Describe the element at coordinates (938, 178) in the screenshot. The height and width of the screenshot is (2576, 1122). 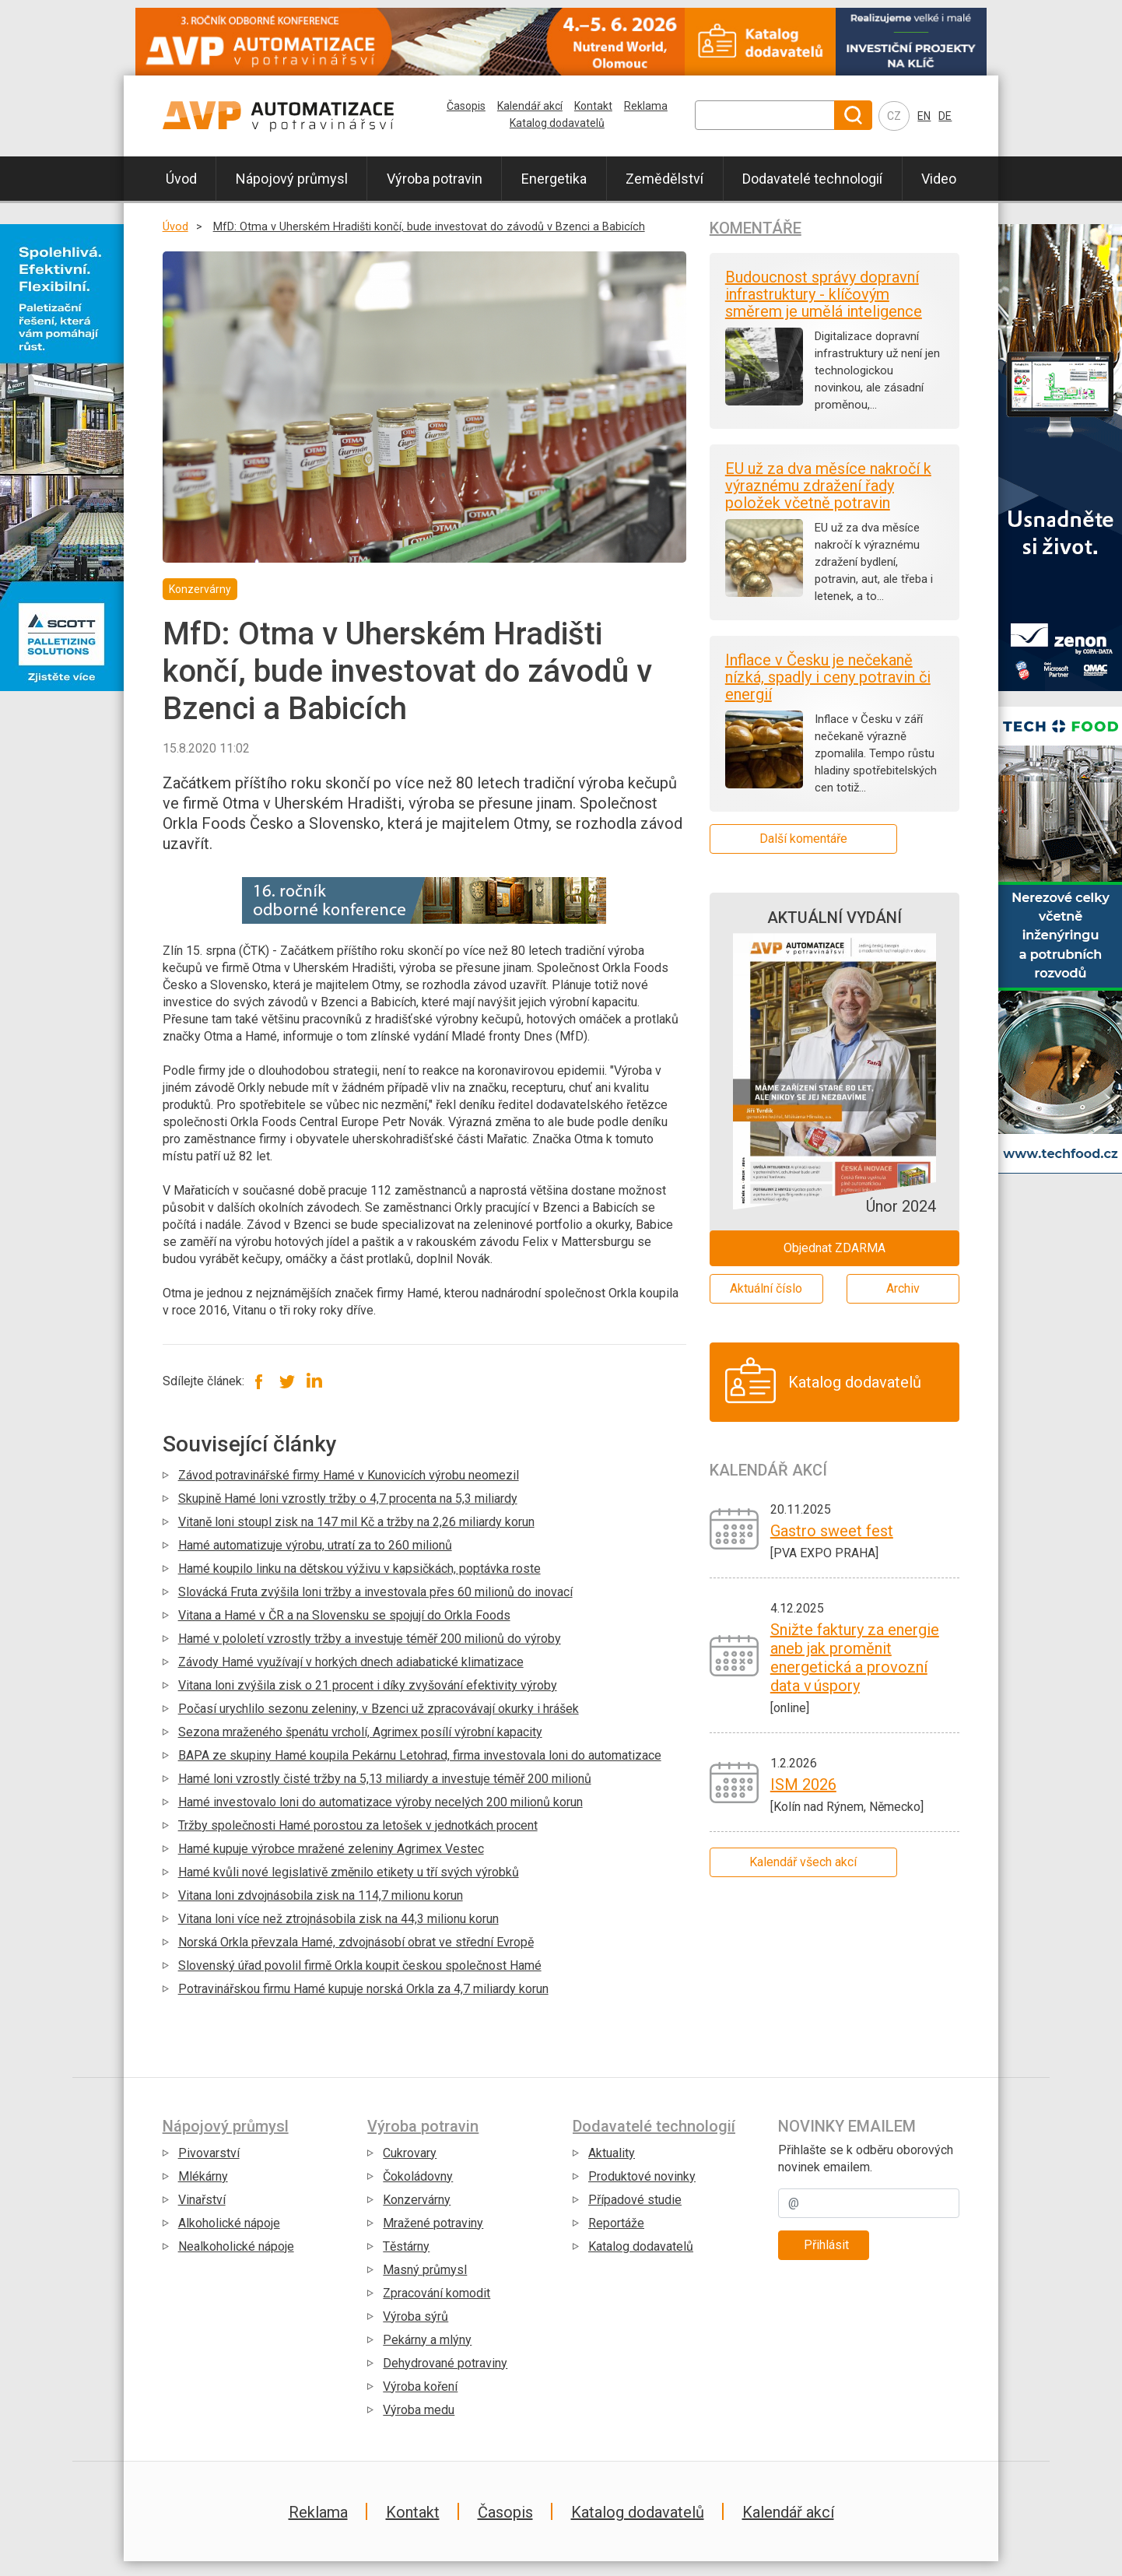
I see `Video` at that location.